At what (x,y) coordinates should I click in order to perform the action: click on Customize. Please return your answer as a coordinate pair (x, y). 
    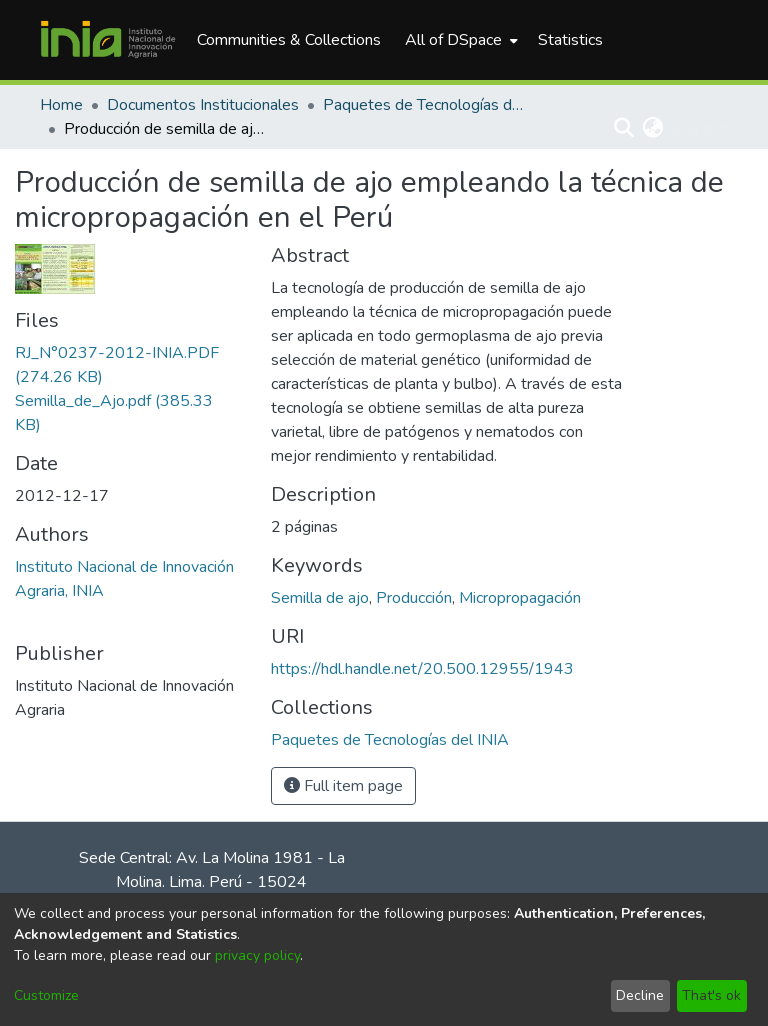
    Looking at the image, I should click on (46, 995).